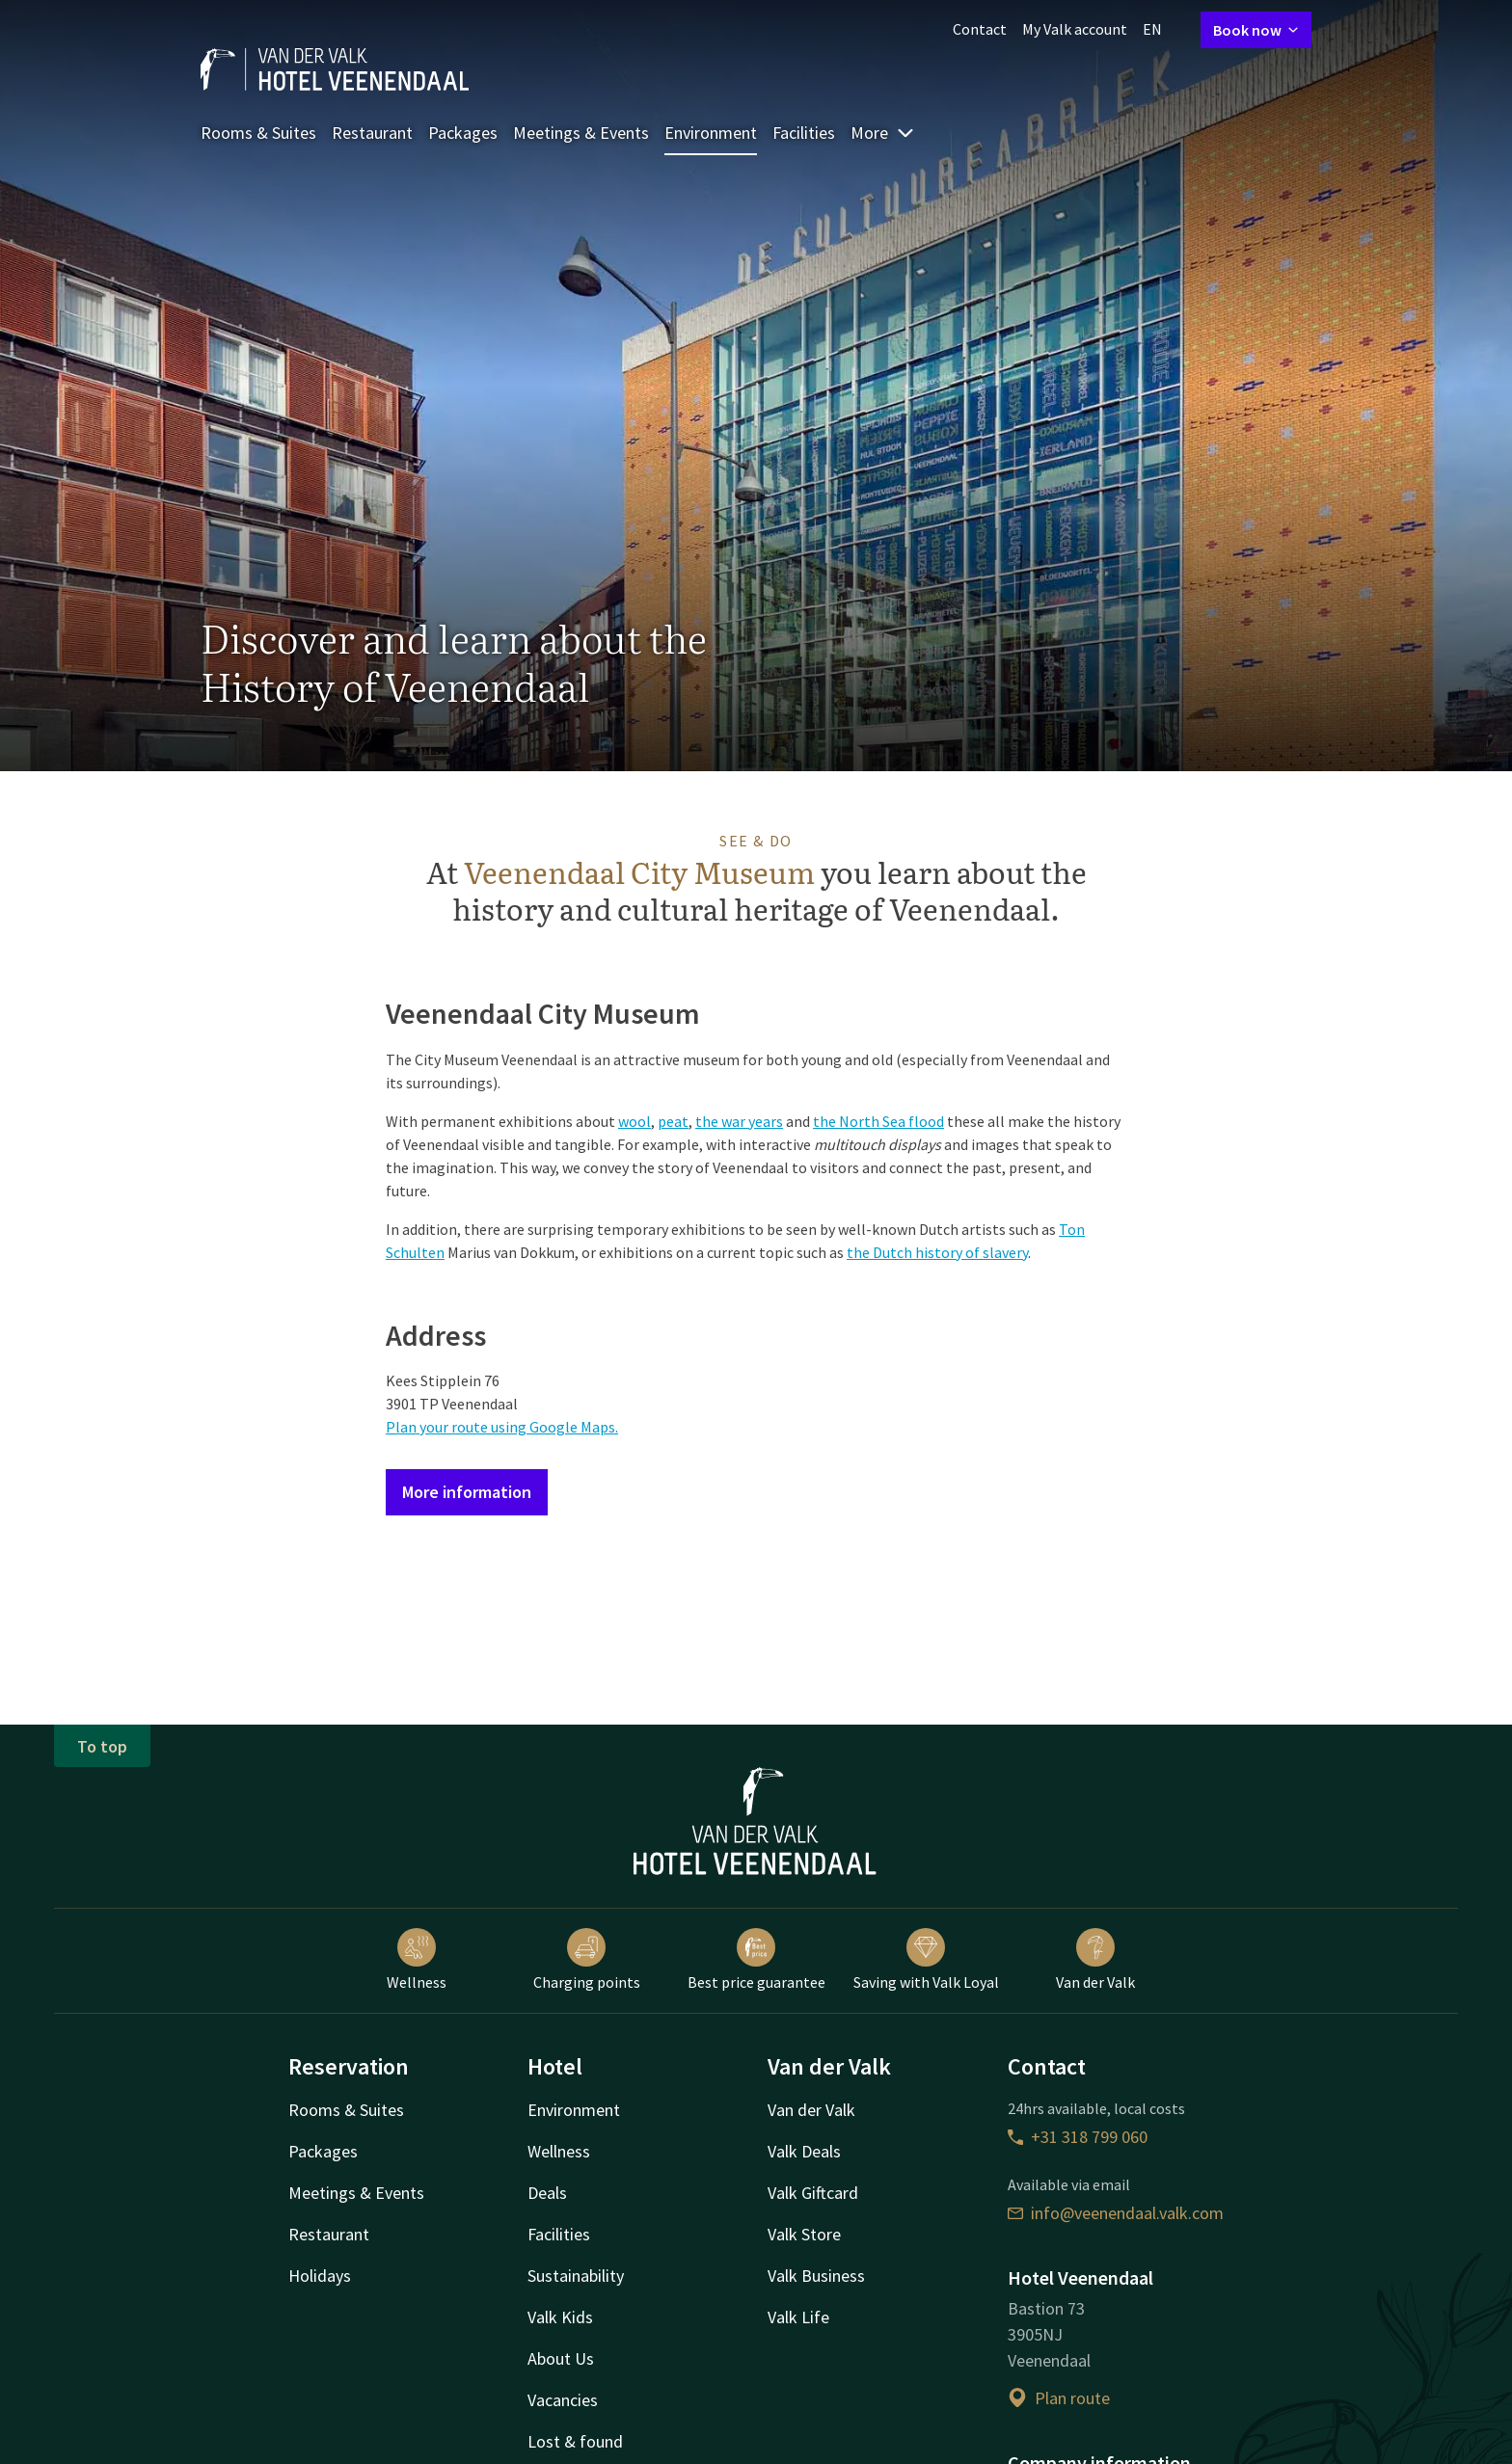 This screenshot has width=1512, height=2464. What do you see at coordinates (634, 1121) in the screenshot?
I see `wool` at bounding box center [634, 1121].